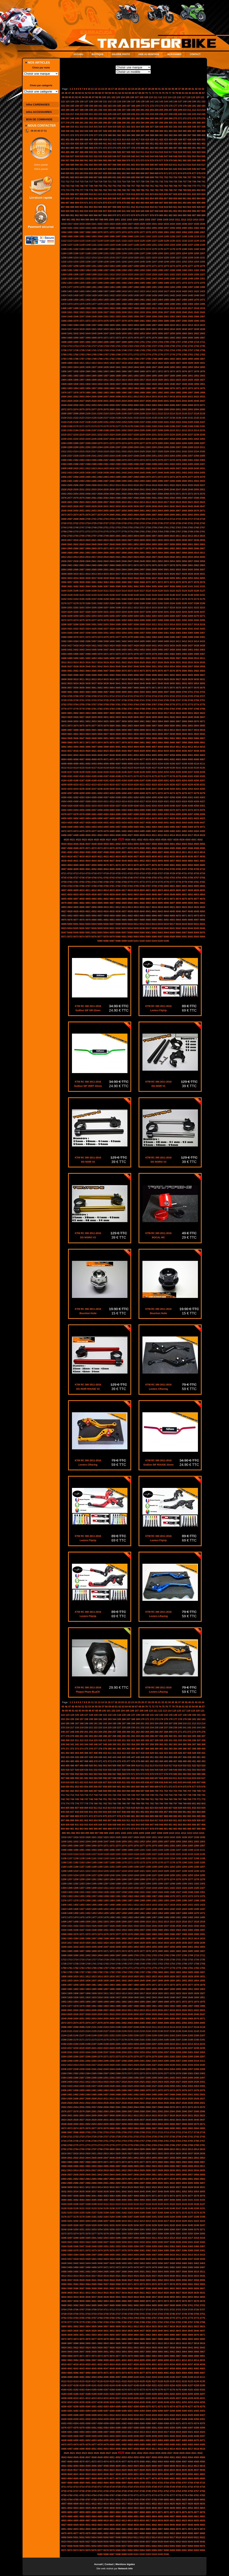 This screenshot has height=2576, width=229. I want to click on 486, so click(171, 147).